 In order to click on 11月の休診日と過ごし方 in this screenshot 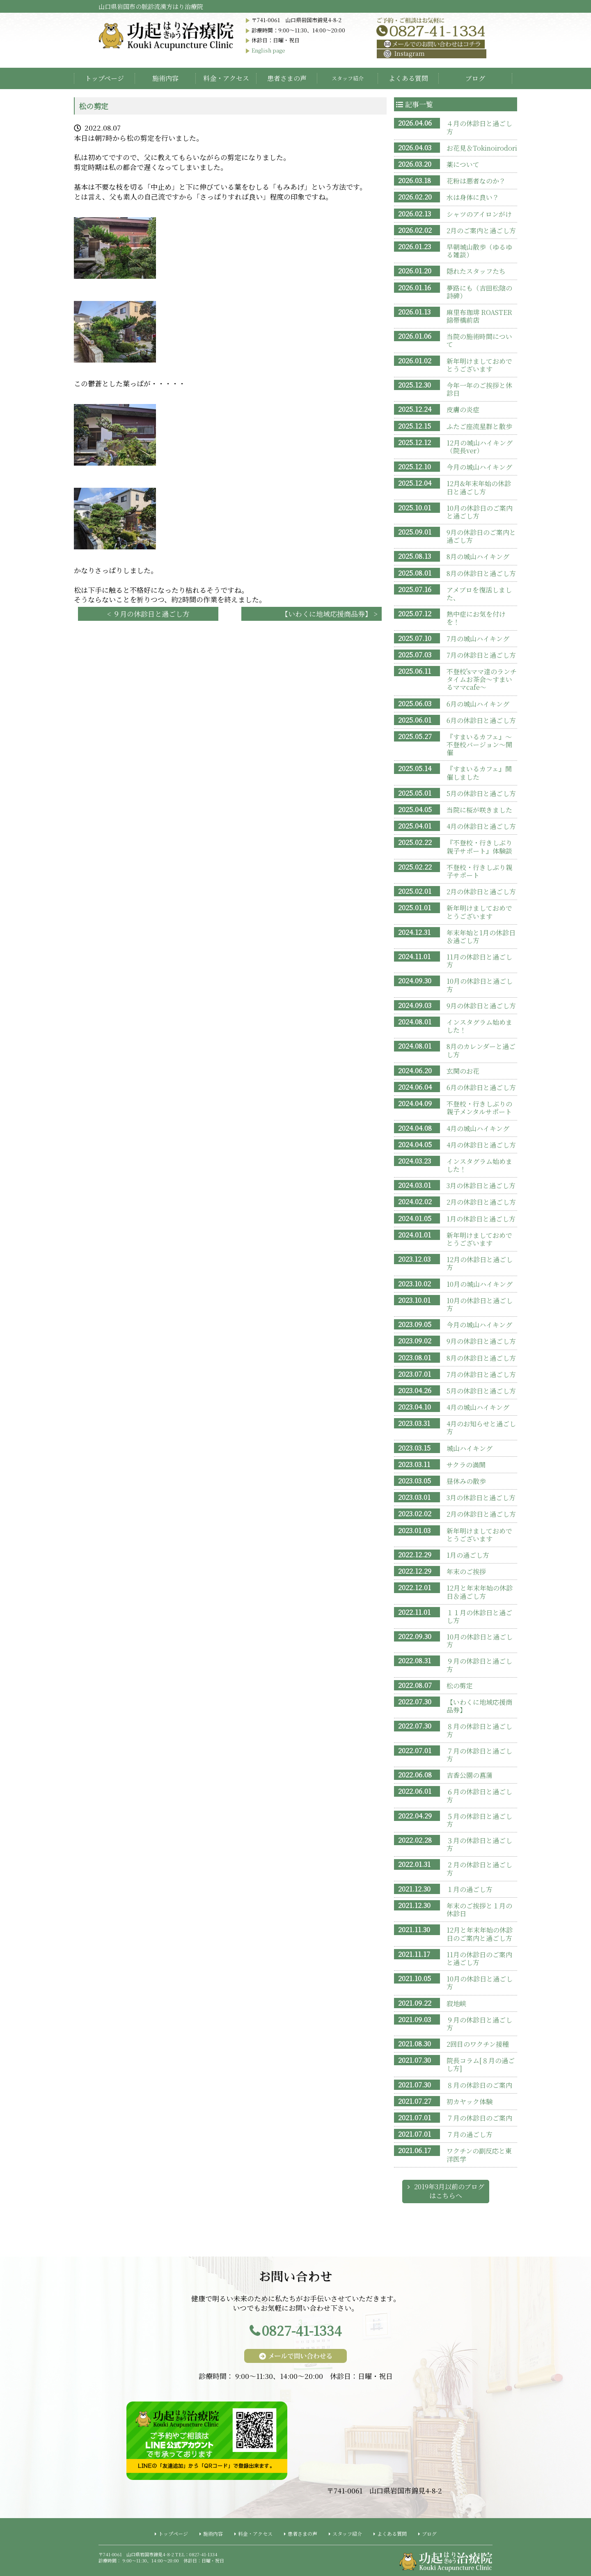, I will do `click(479, 960)`.